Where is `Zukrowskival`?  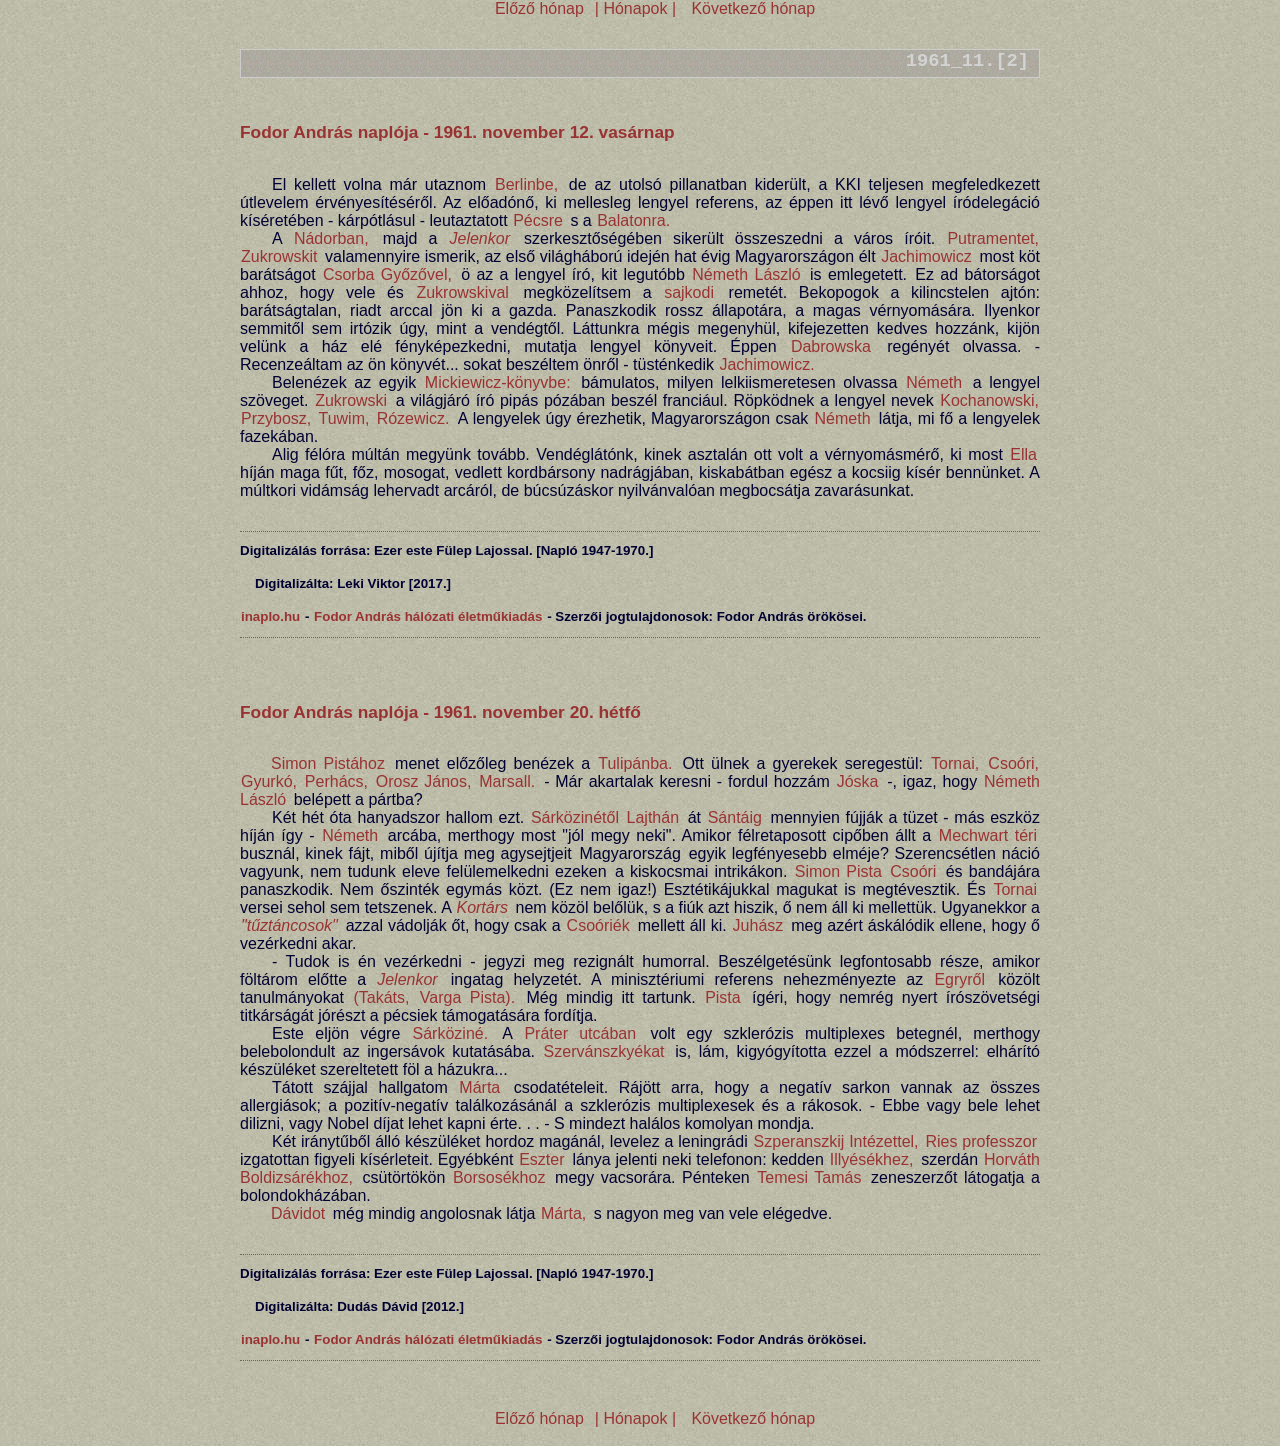
Zukrowskival is located at coordinates (462, 292).